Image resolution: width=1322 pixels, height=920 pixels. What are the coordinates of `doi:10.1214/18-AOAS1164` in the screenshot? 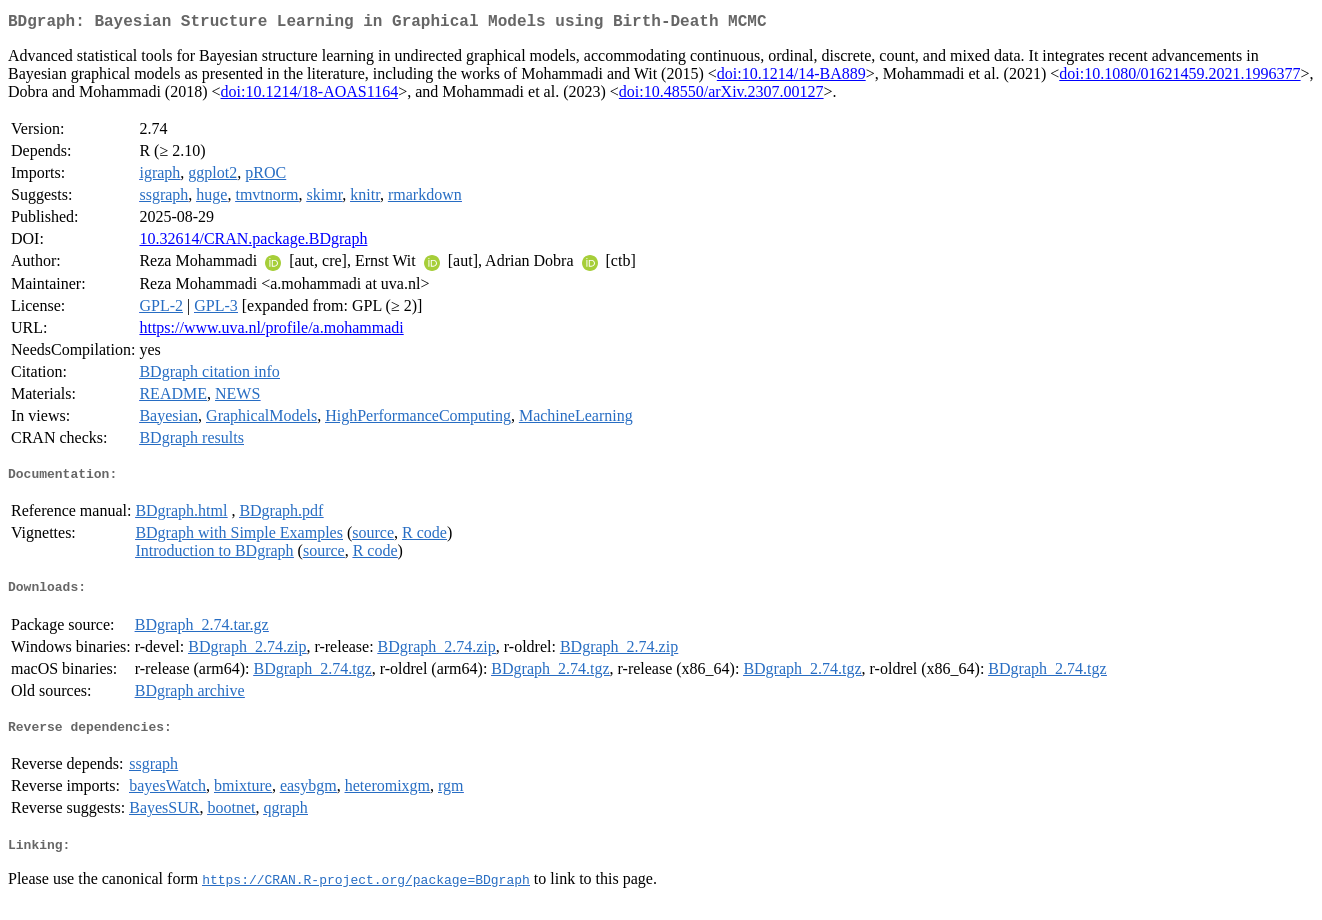 It's located at (310, 95).